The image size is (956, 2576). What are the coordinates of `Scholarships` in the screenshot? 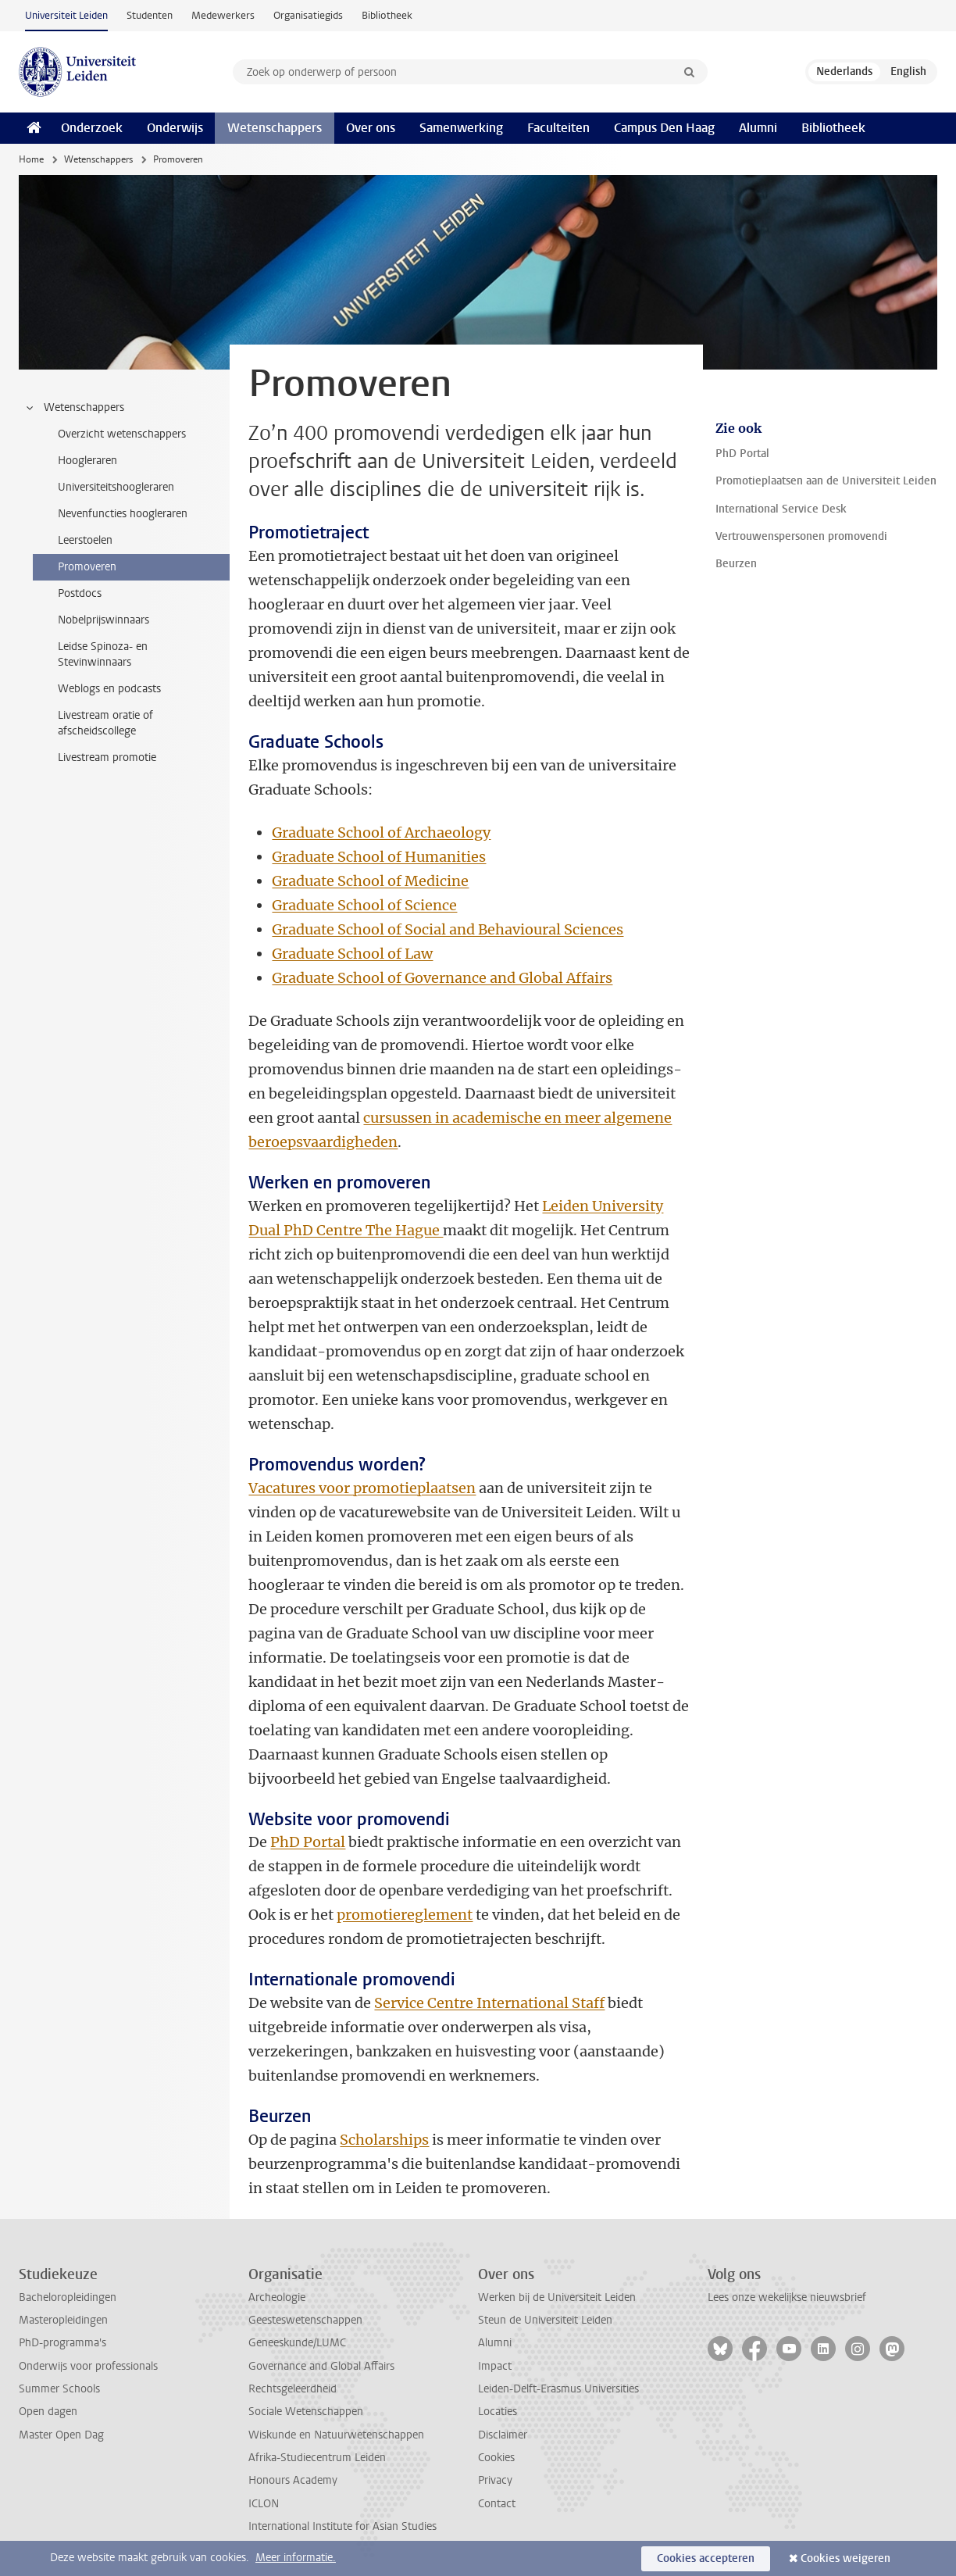 It's located at (384, 2140).